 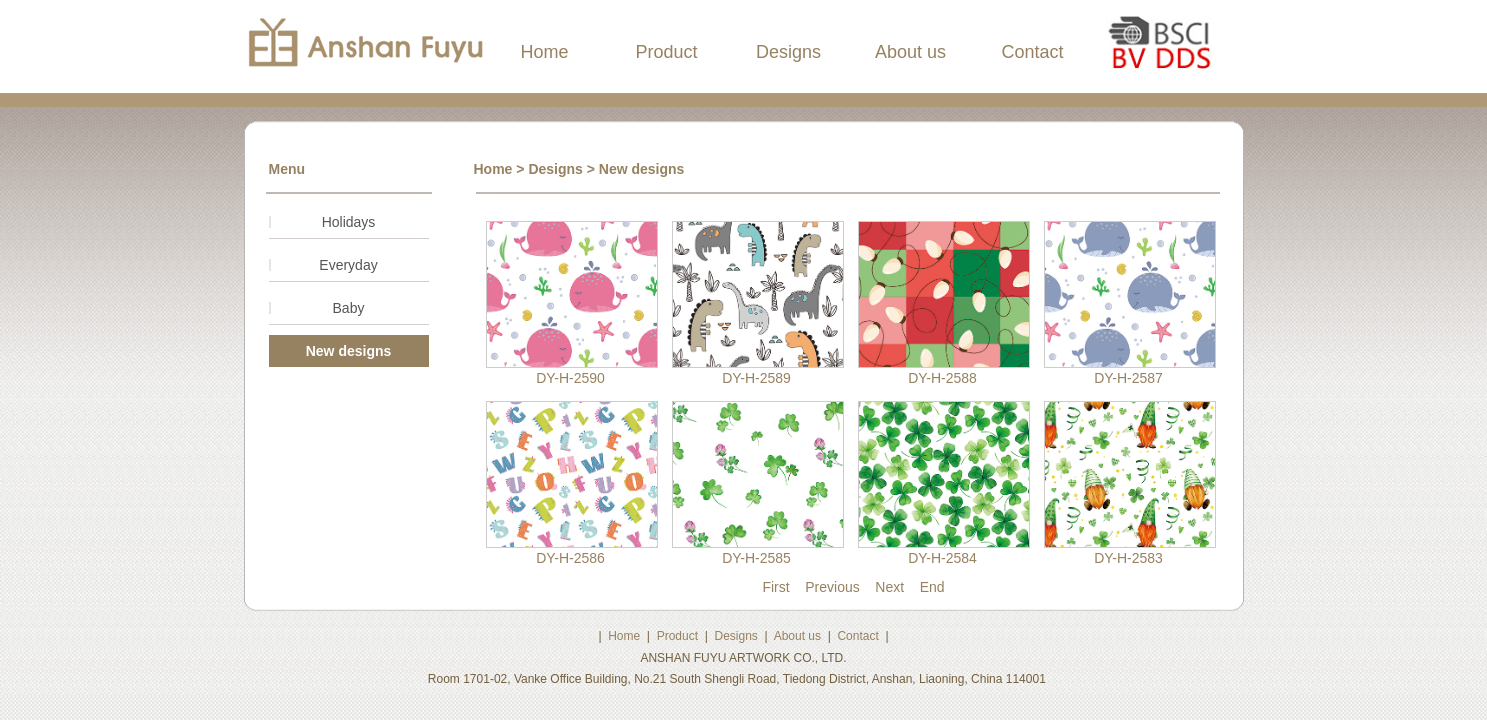 I want to click on DY-H-2585, so click(x=756, y=558).